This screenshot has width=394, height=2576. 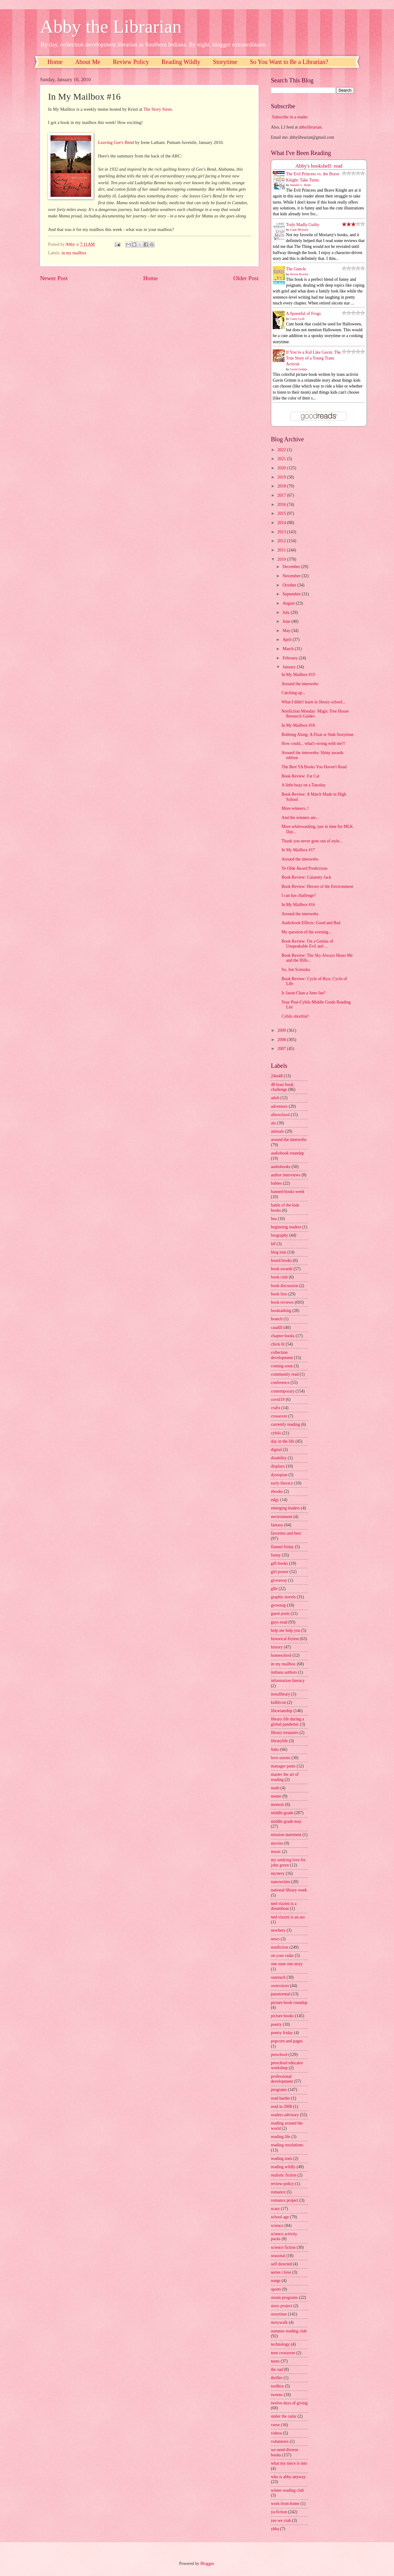 I want to click on ownvoices, so click(x=280, y=1985).